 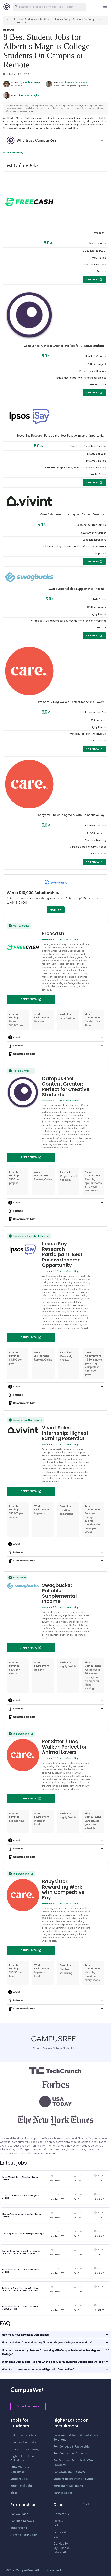 What do you see at coordinates (72, 2446) in the screenshot?
I see `For Colleges & Universities` at bounding box center [72, 2446].